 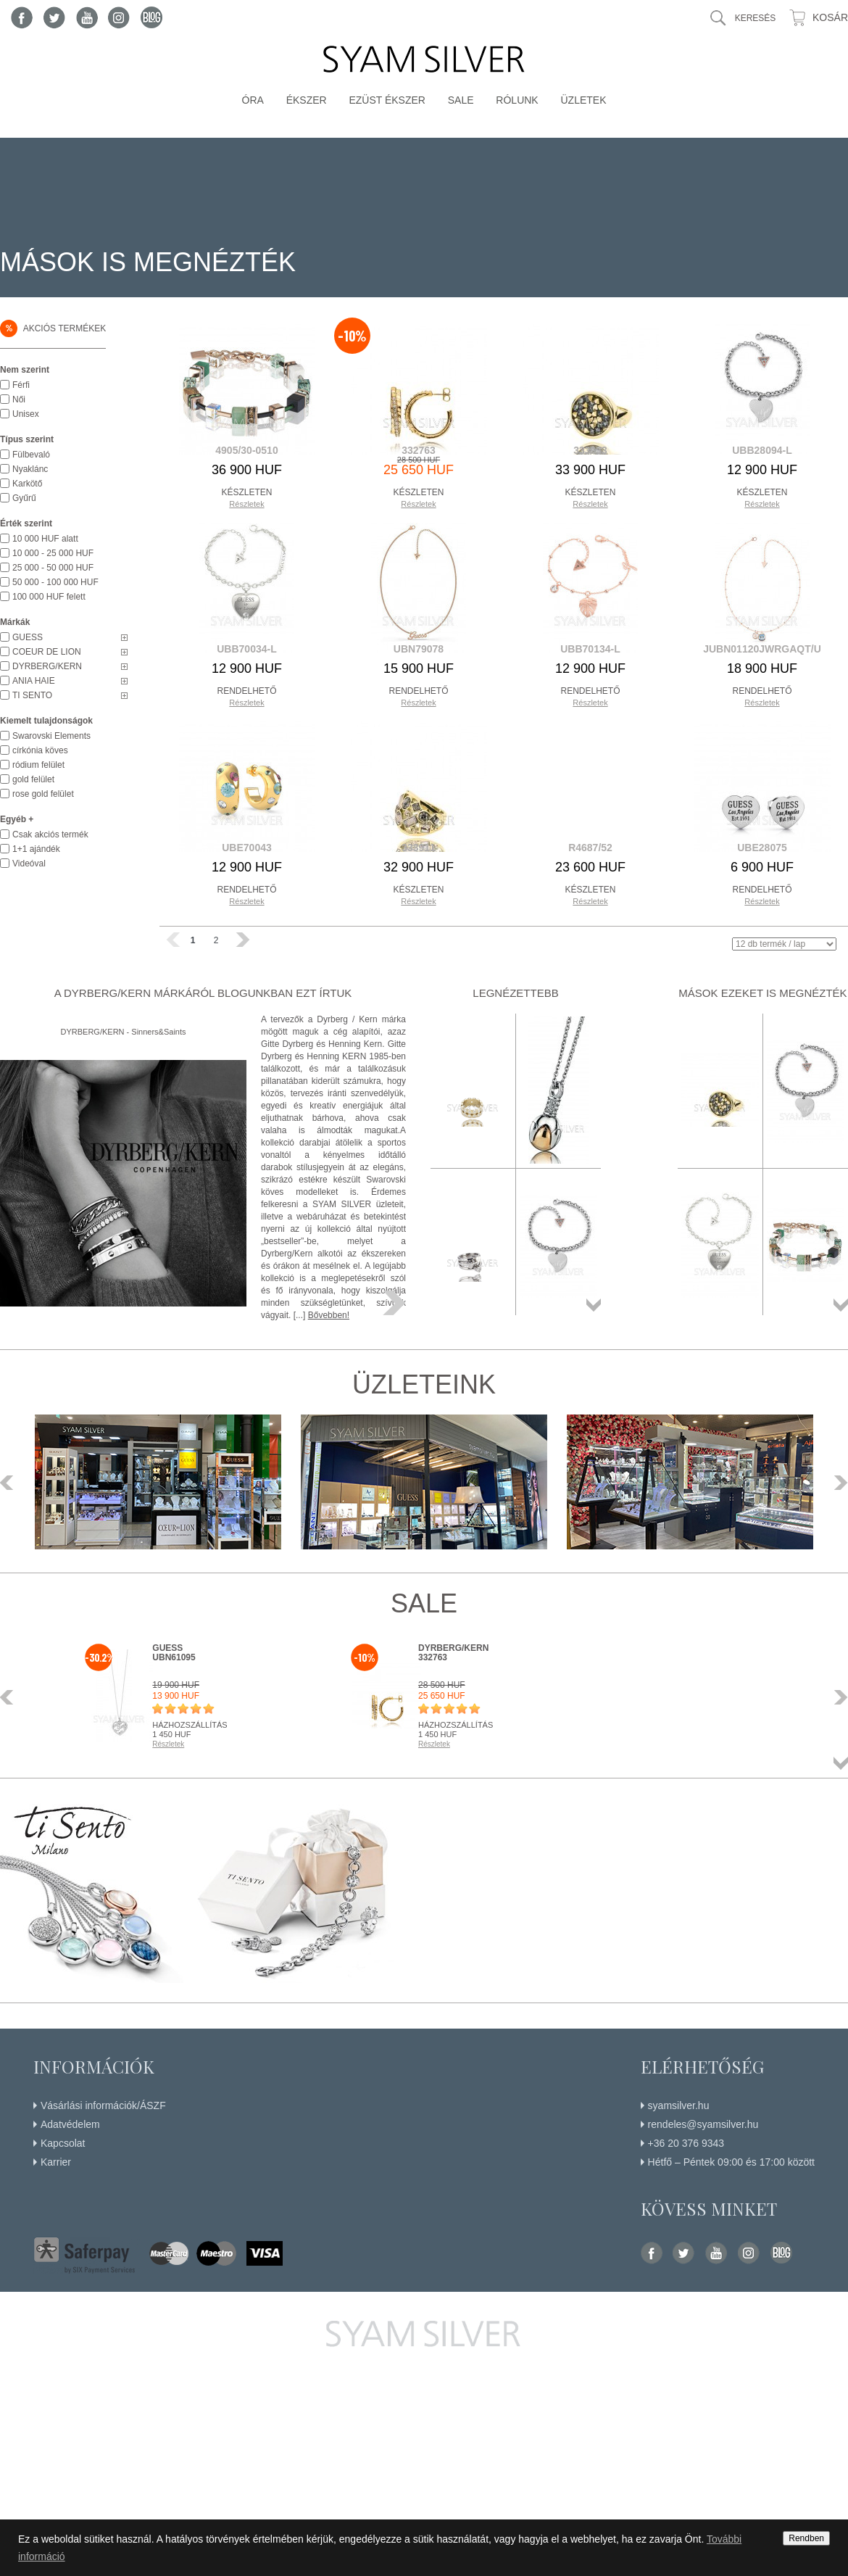 What do you see at coordinates (29, 863) in the screenshot?
I see `Videóval` at bounding box center [29, 863].